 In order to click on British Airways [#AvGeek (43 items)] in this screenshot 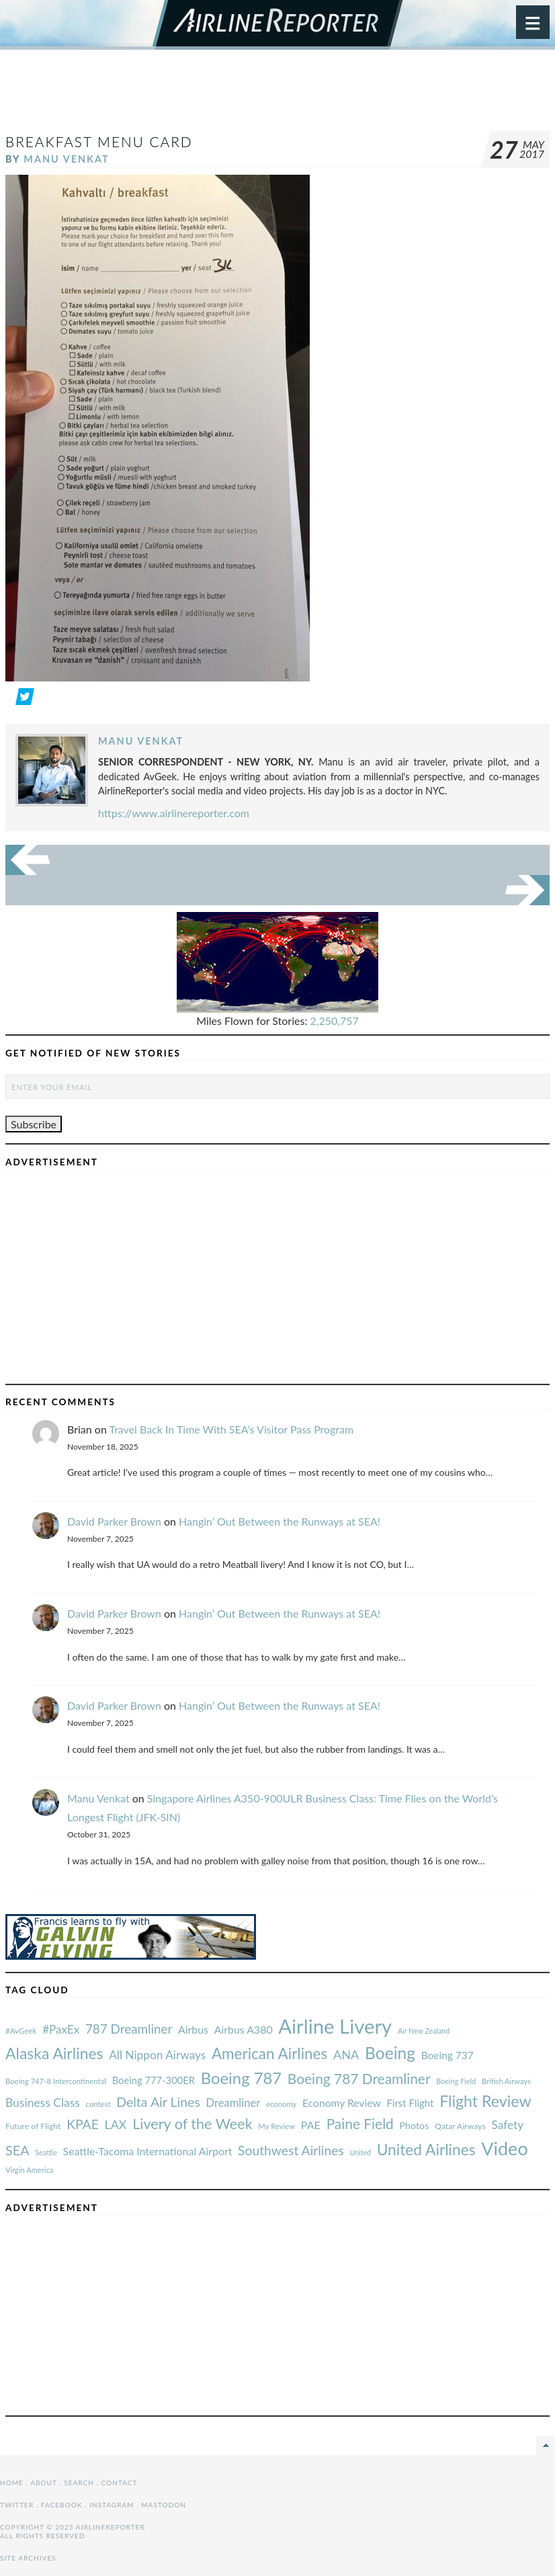, I will do `click(506, 2081)`.